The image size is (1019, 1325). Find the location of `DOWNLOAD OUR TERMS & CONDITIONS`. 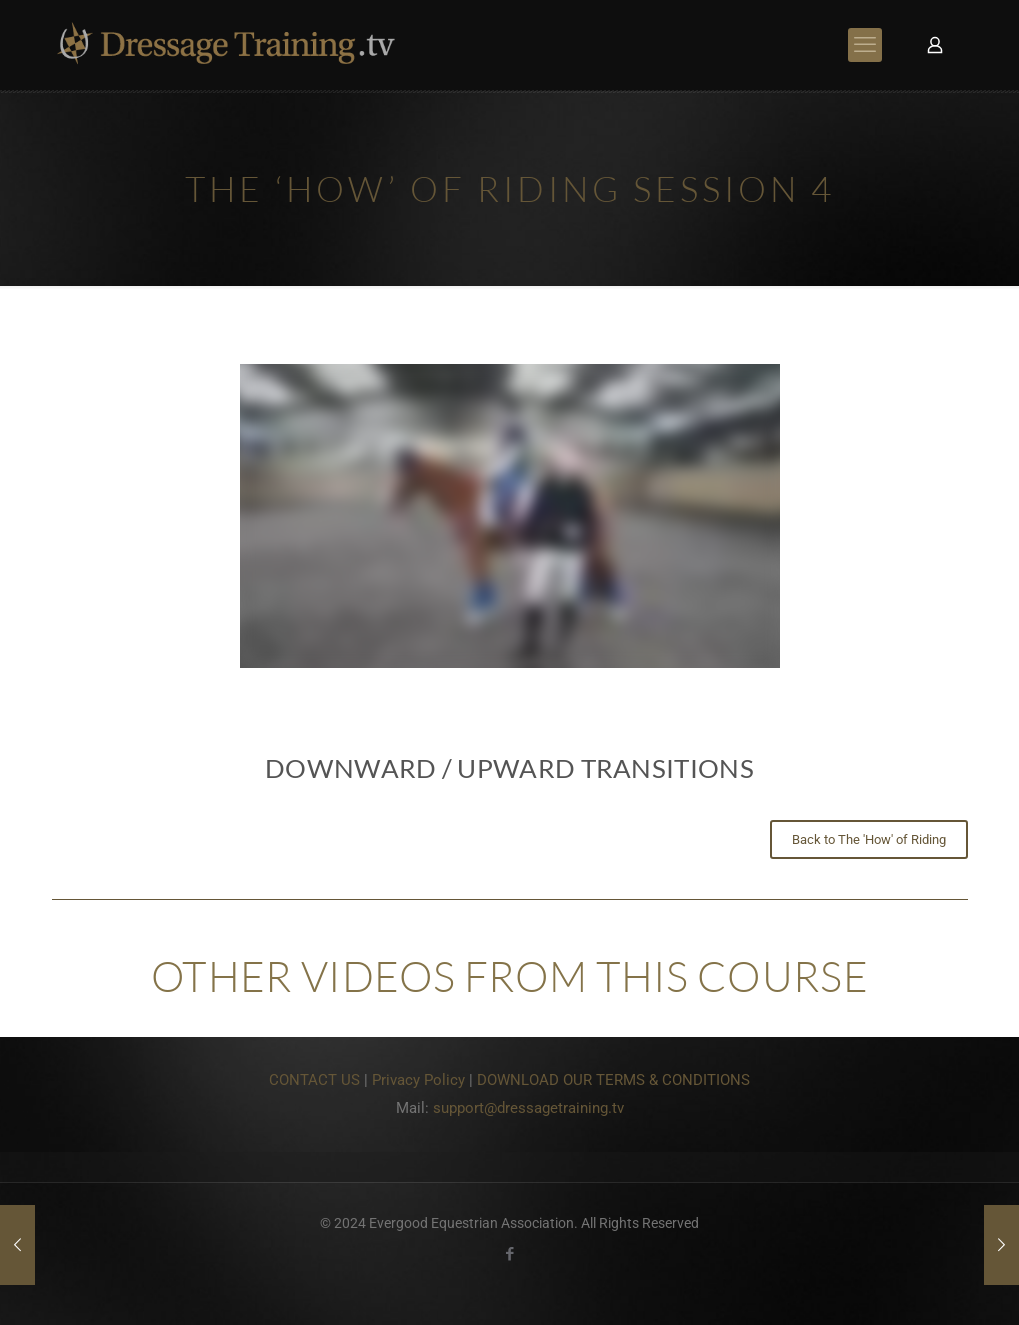

DOWNLOAD OUR TERMS & CONDITIONS is located at coordinates (613, 1080).